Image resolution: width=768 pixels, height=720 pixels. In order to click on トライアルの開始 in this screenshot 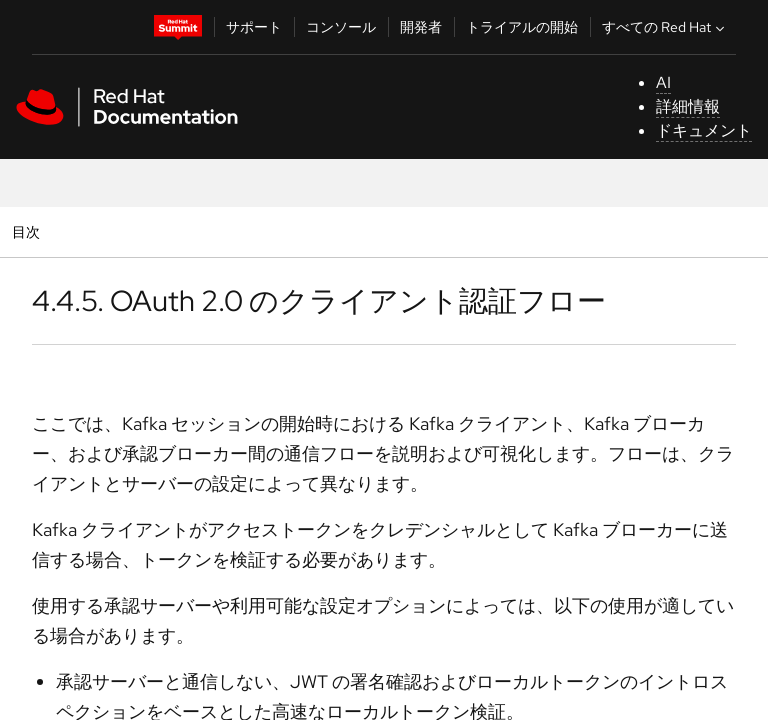, I will do `click(522, 27)`.